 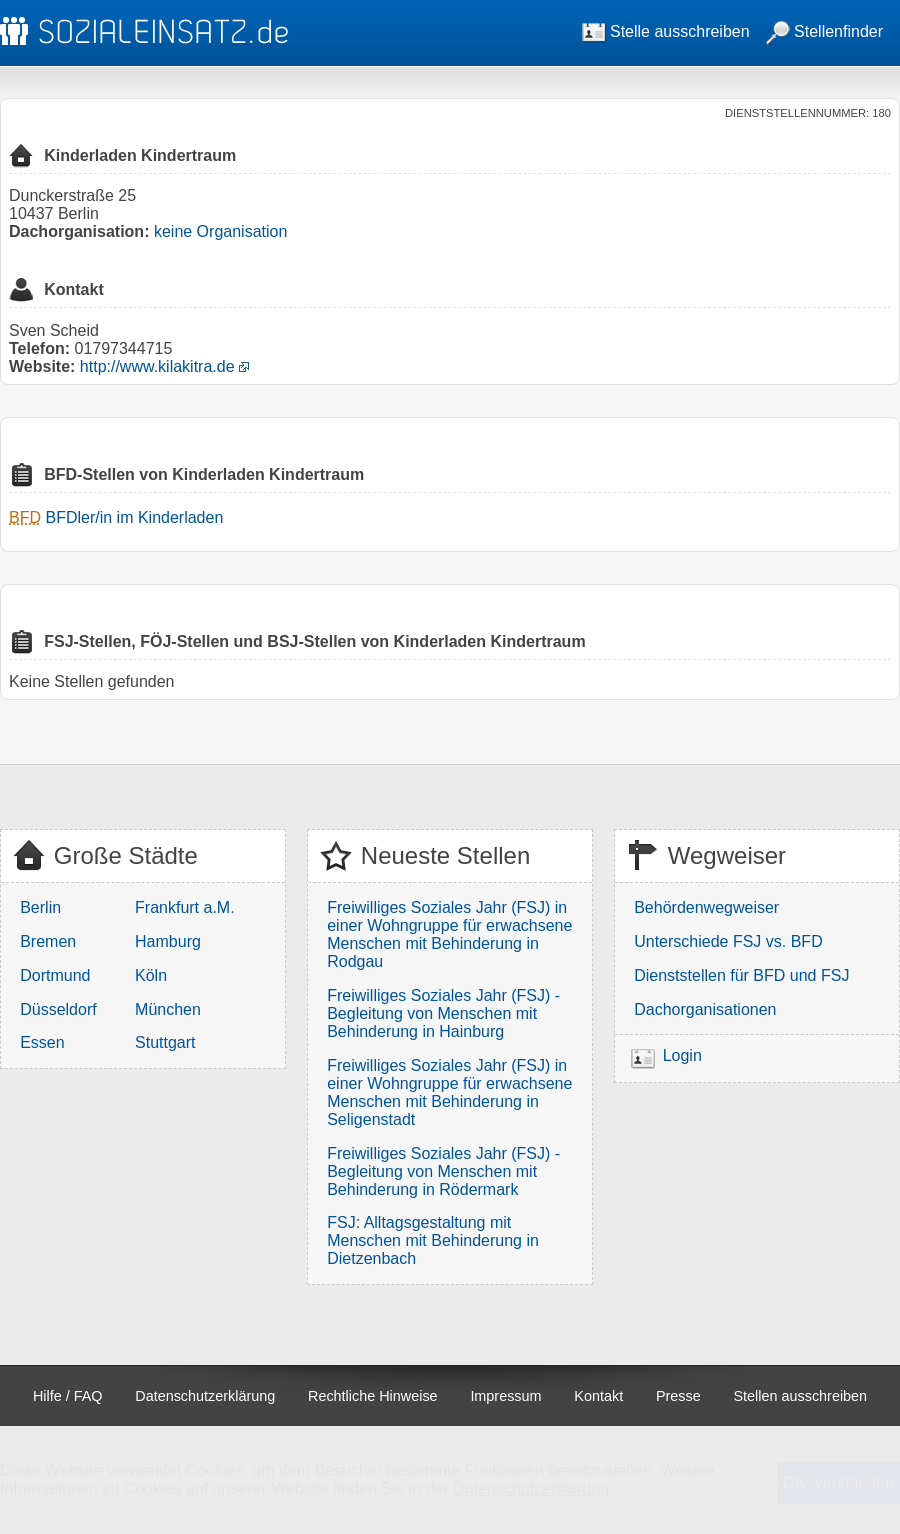 What do you see at coordinates (728, 941) in the screenshot?
I see `Unterschiede FSJ vs. BFD` at bounding box center [728, 941].